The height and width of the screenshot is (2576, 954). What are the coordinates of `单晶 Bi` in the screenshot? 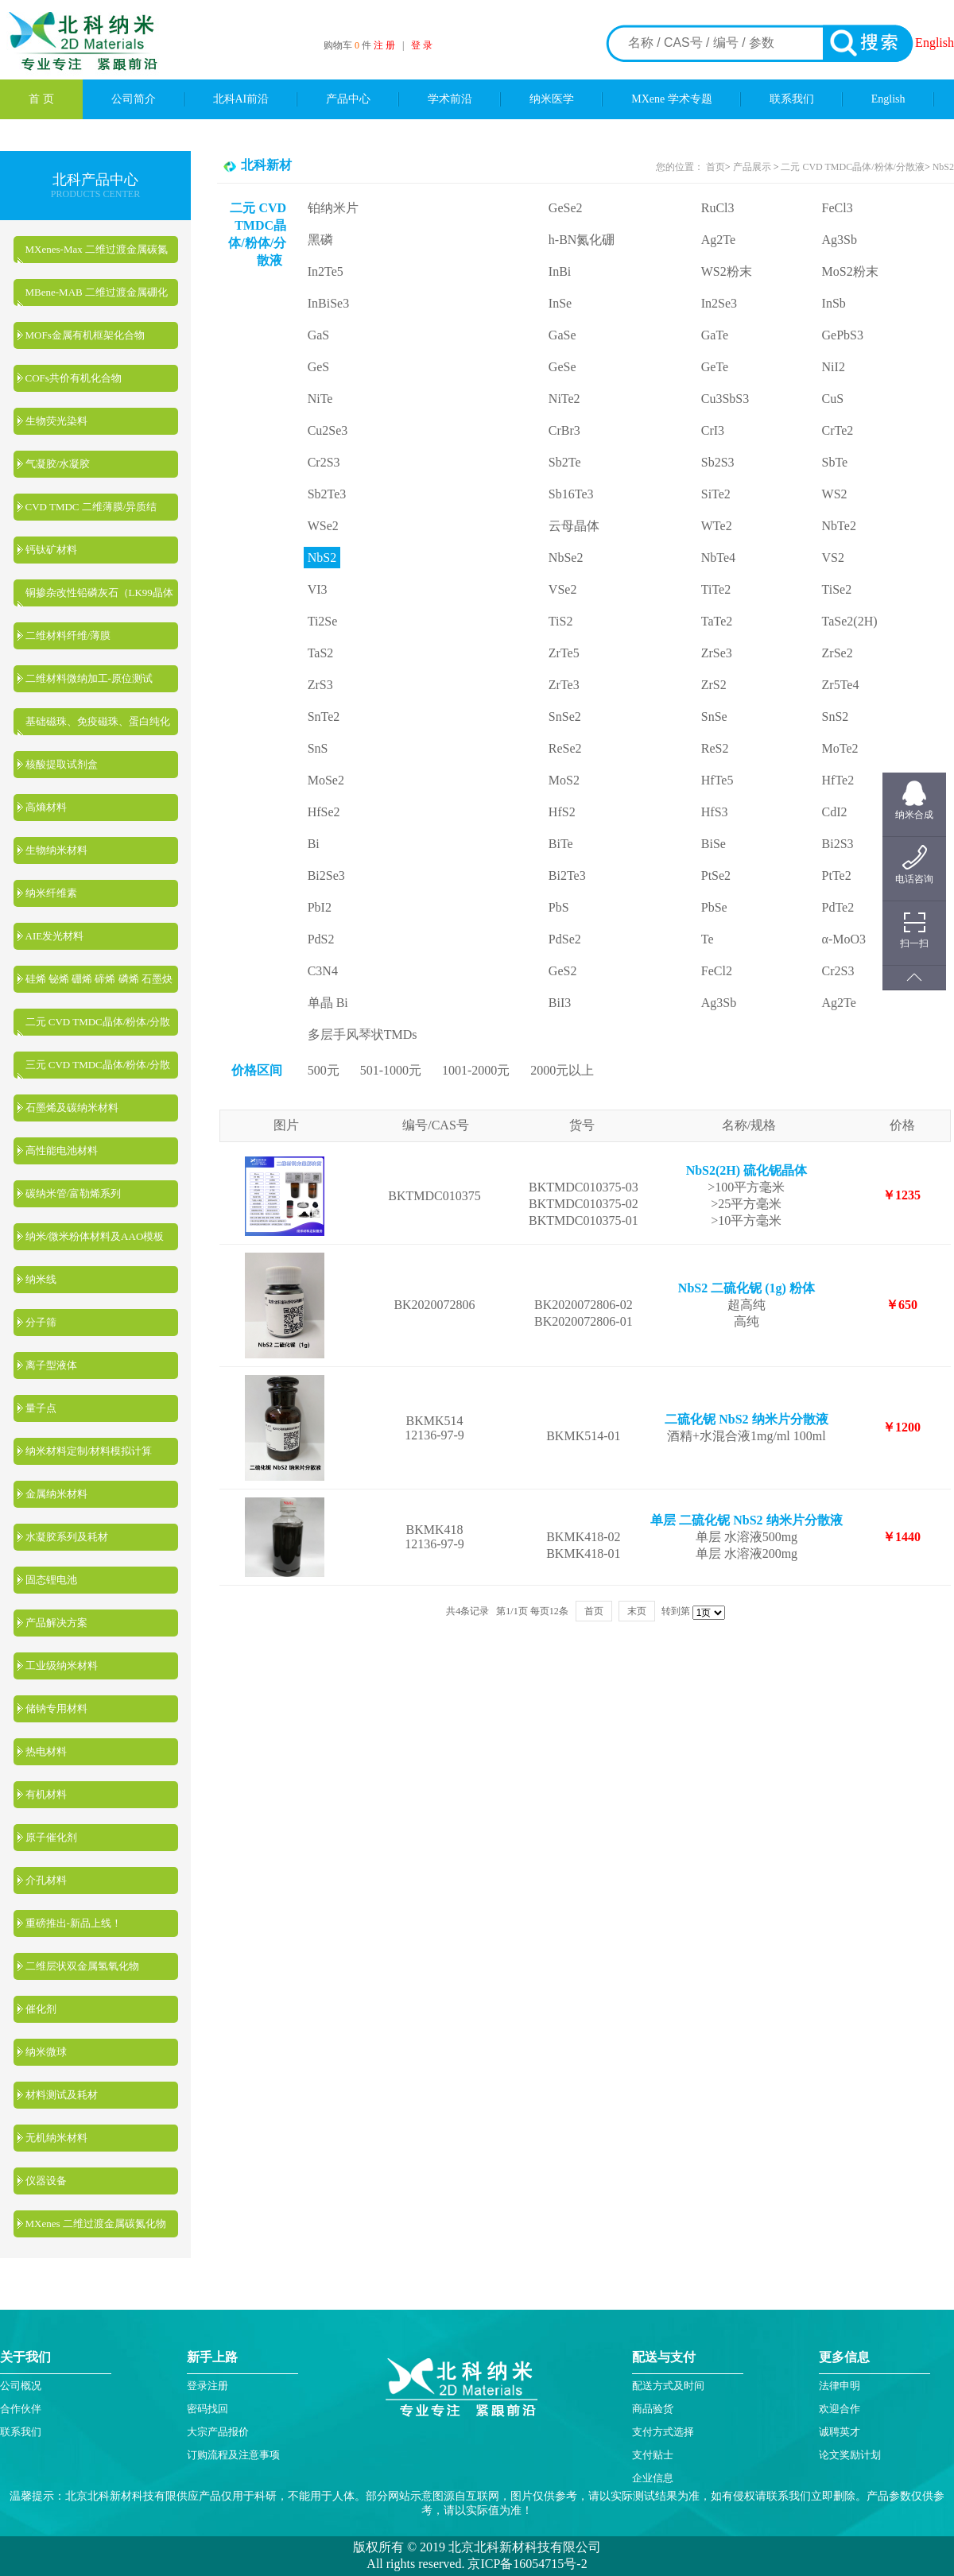 It's located at (328, 1002).